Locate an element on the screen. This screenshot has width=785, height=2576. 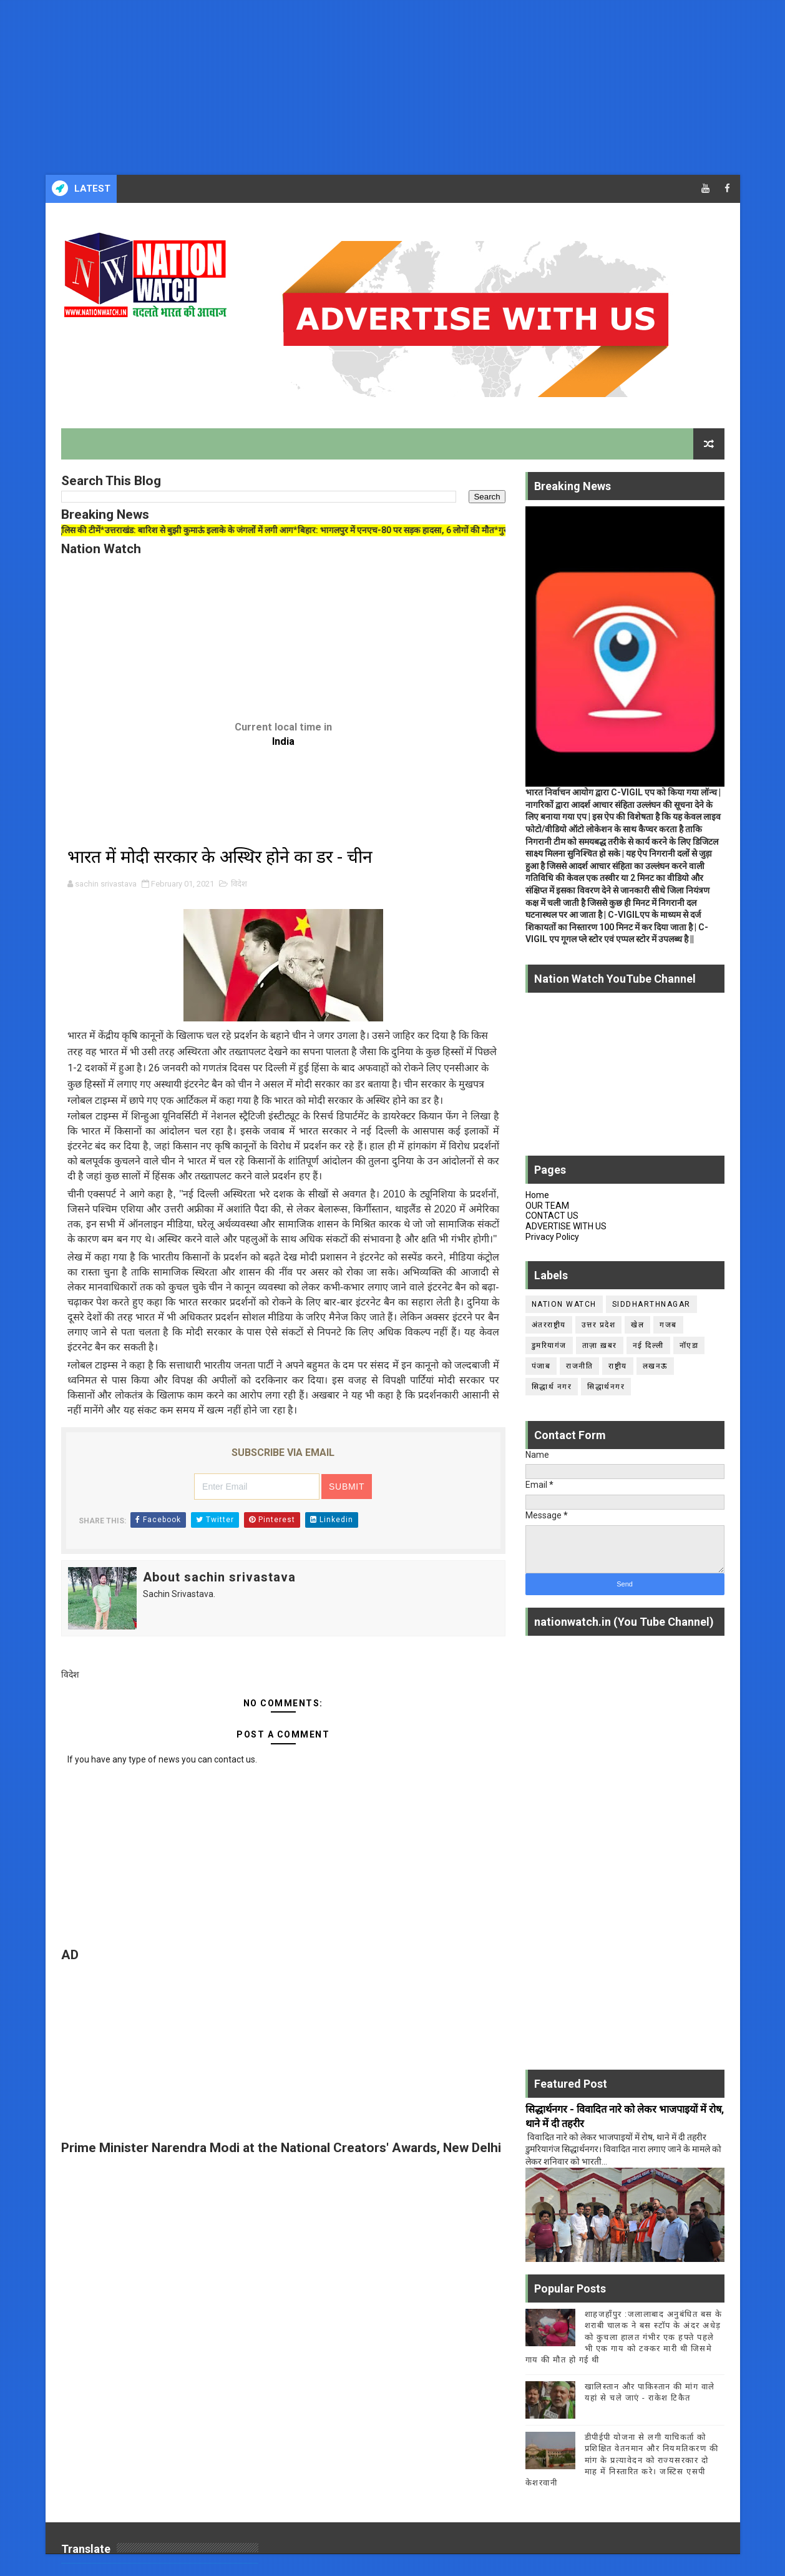
खेल is located at coordinates (637, 1324).